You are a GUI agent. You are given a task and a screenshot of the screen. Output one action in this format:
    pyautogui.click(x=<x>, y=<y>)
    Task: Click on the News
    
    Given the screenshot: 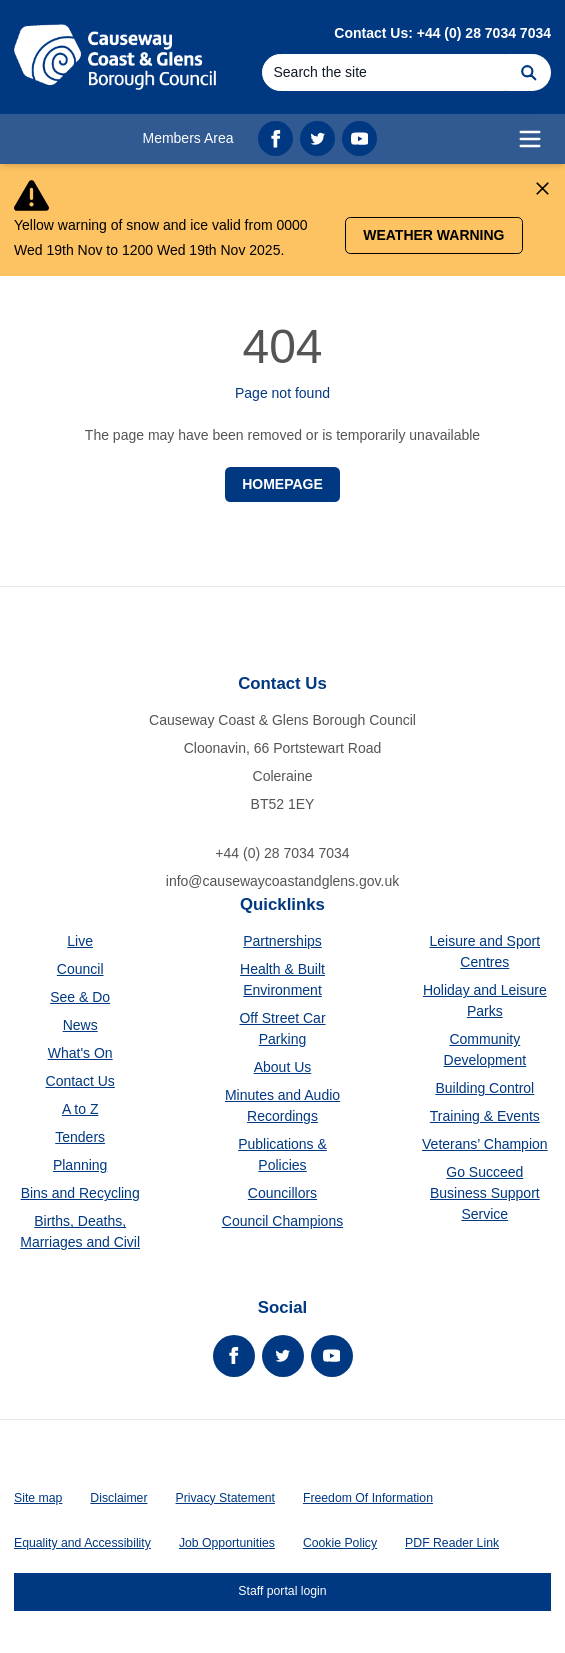 What is the action you would take?
    pyautogui.click(x=80, y=1025)
    